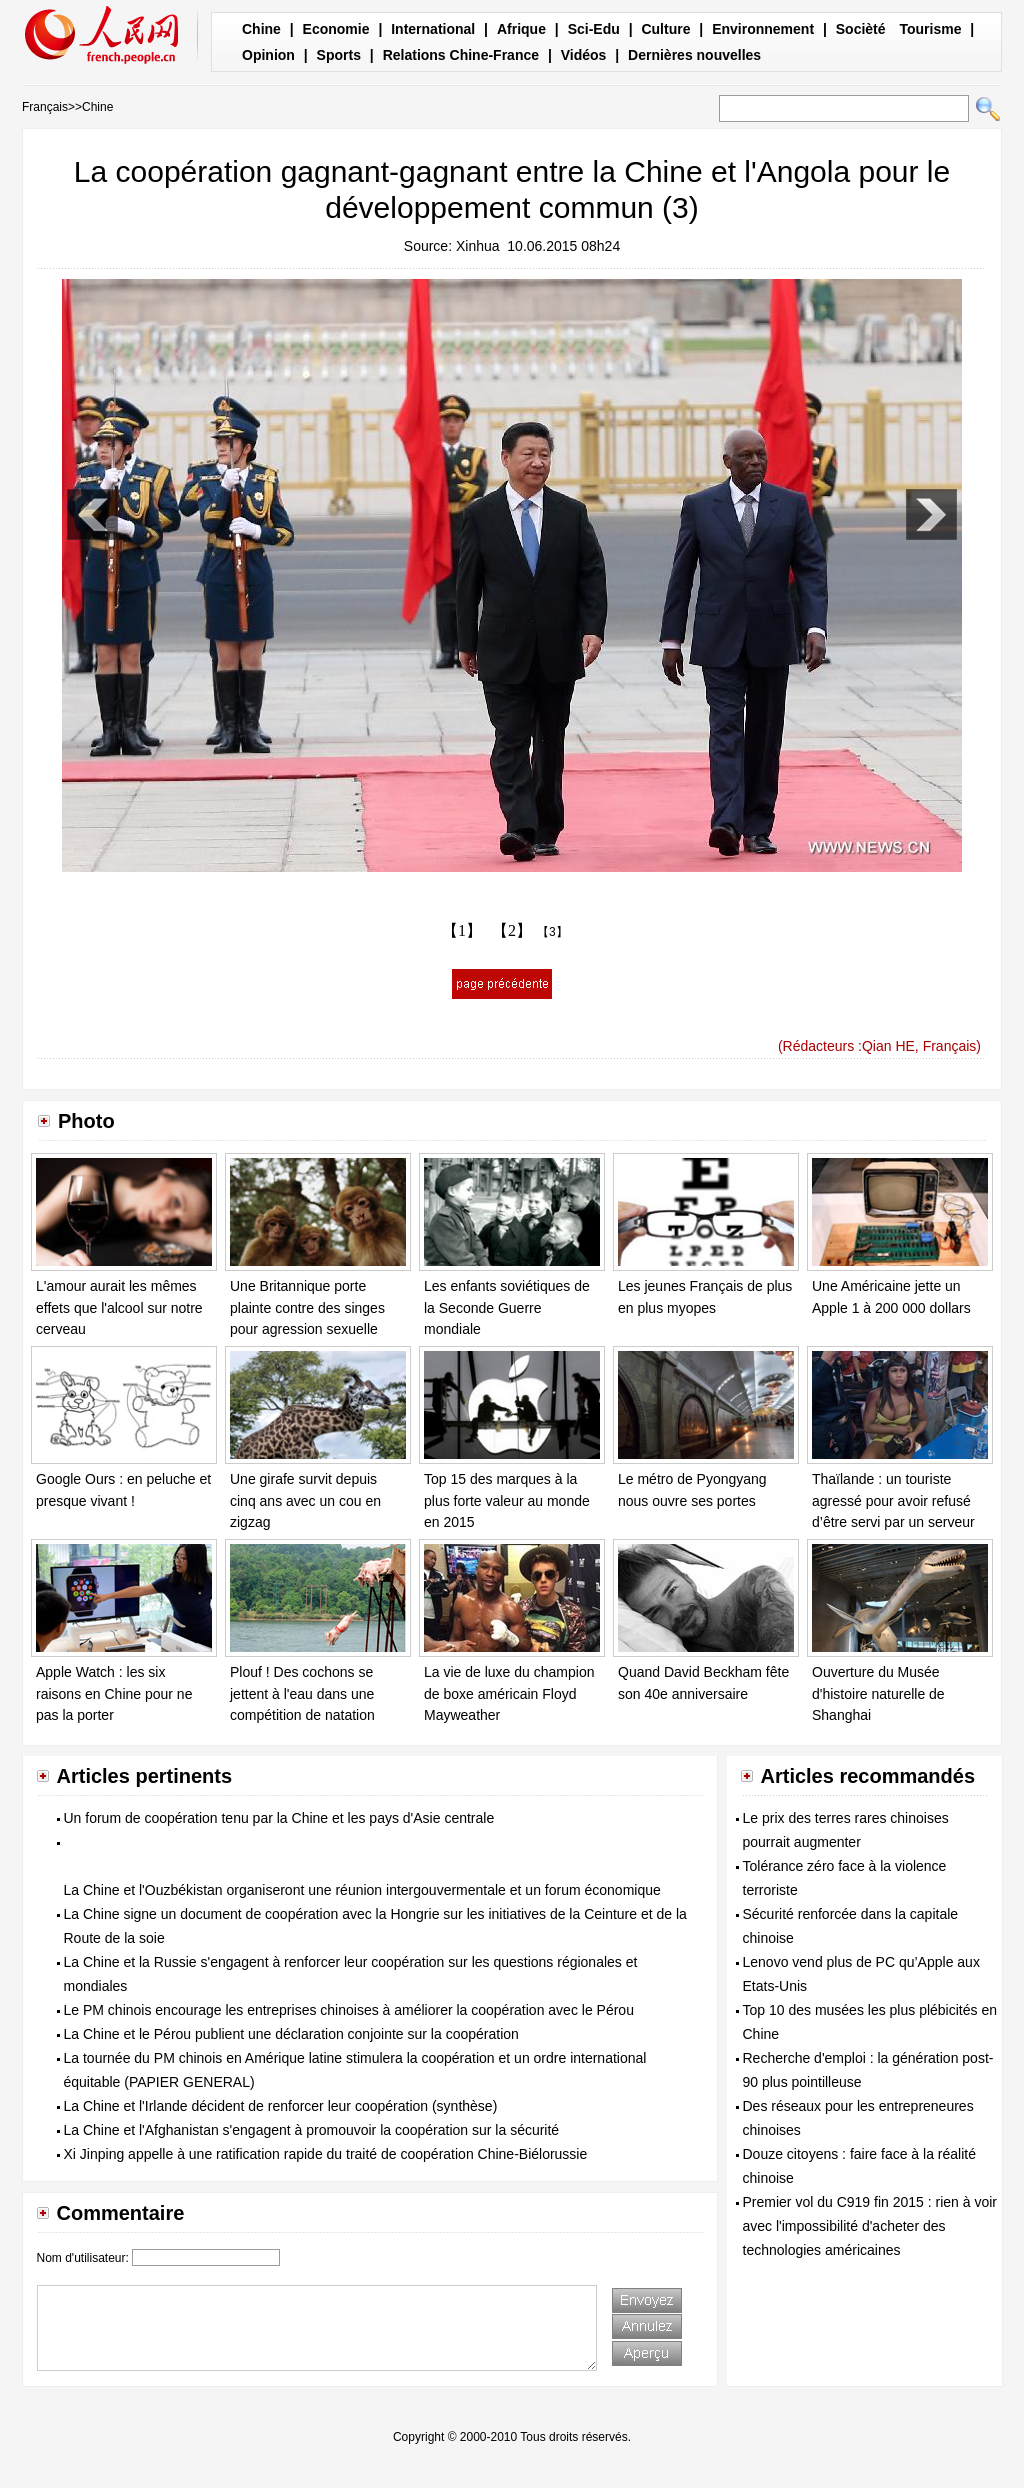 The image size is (1024, 2488). I want to click on Un forum de coopération tenu par la Chine et les pays d'Asie centrale, so click(279, 1818).